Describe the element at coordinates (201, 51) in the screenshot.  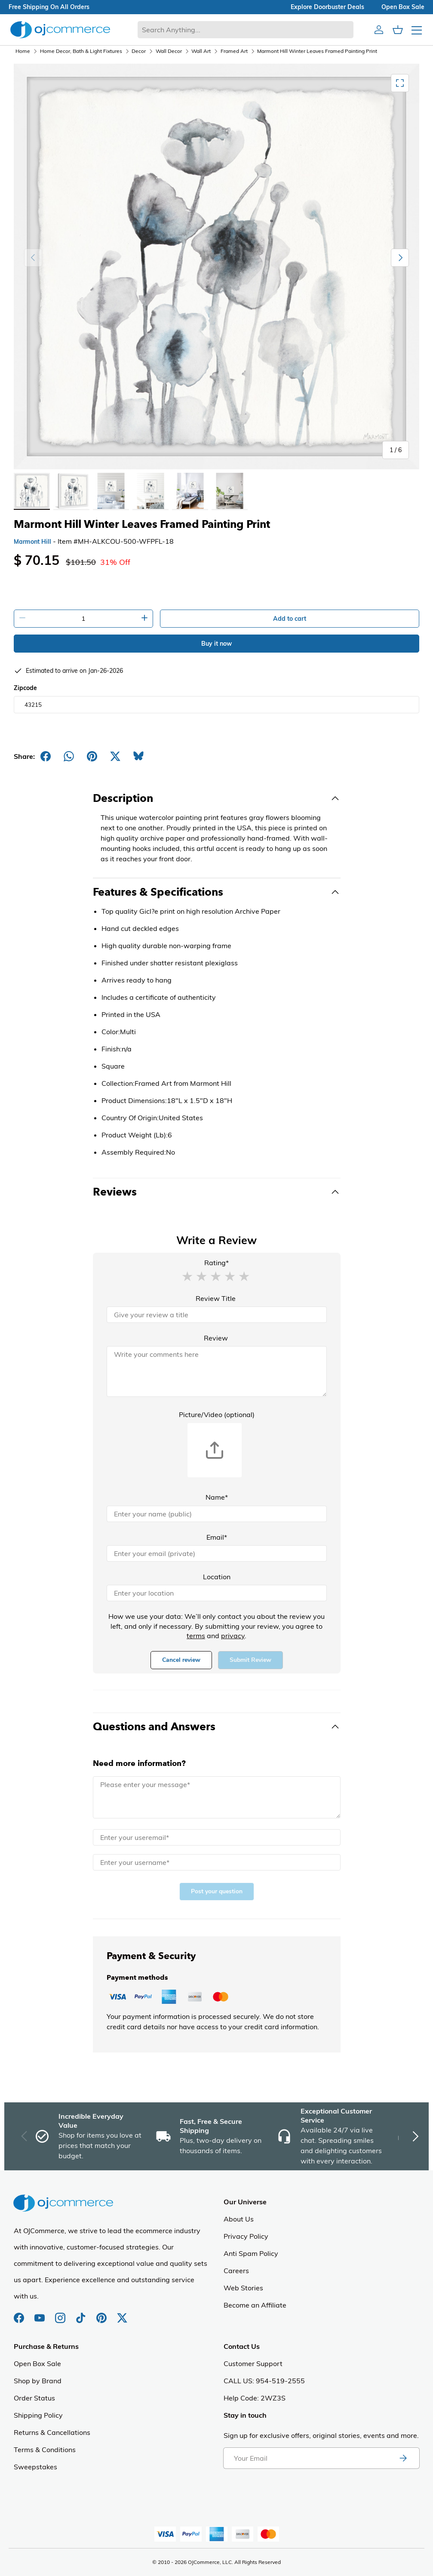
I see `Wall Art` at that location.